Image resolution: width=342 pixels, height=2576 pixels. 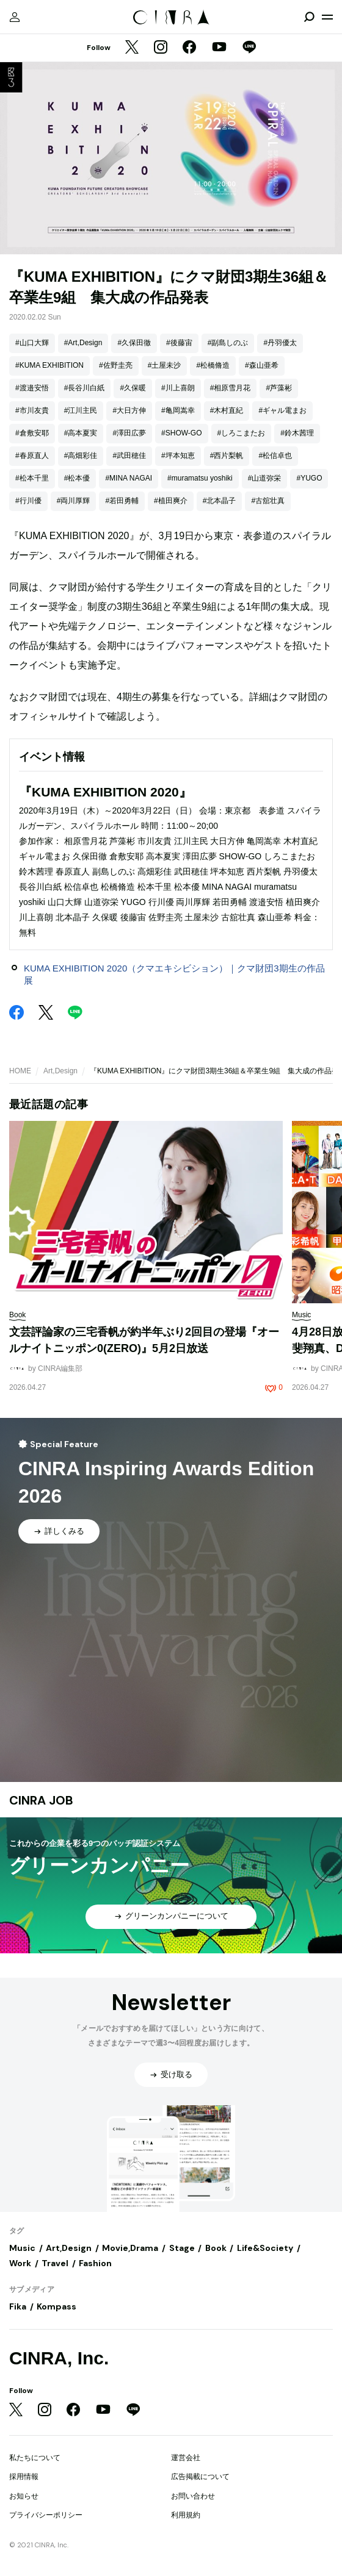 I want to click on #副島しのぶ, so click(x=228, y=342).